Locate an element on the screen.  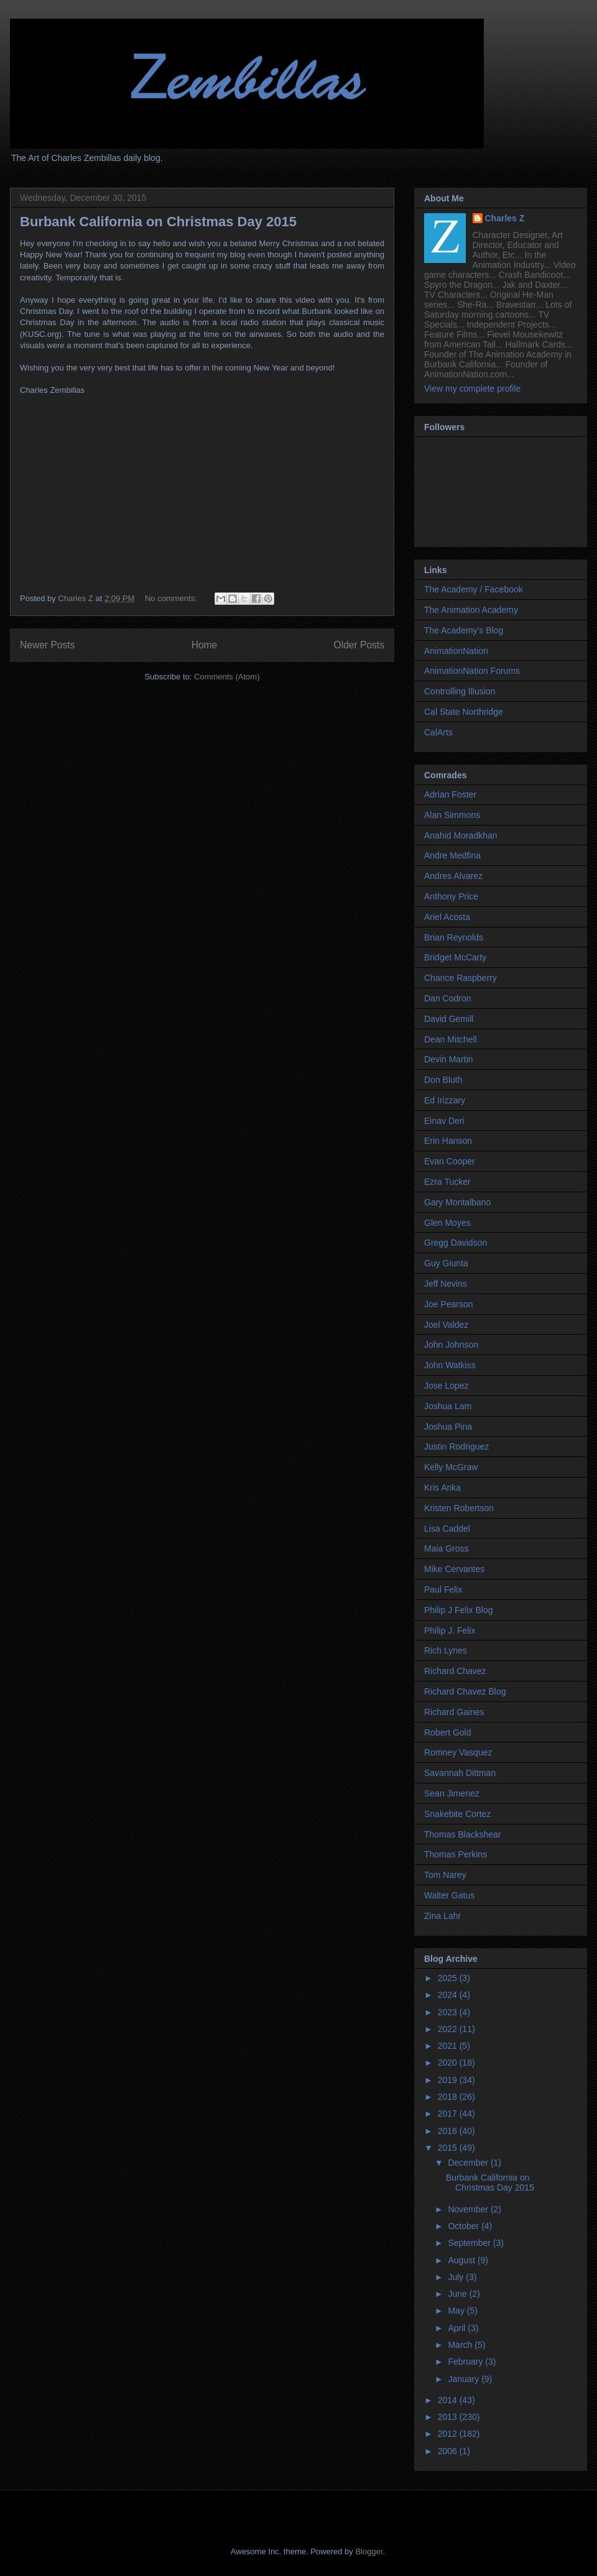
Richard Chavez Blog is located at coordinates (465, 1691).